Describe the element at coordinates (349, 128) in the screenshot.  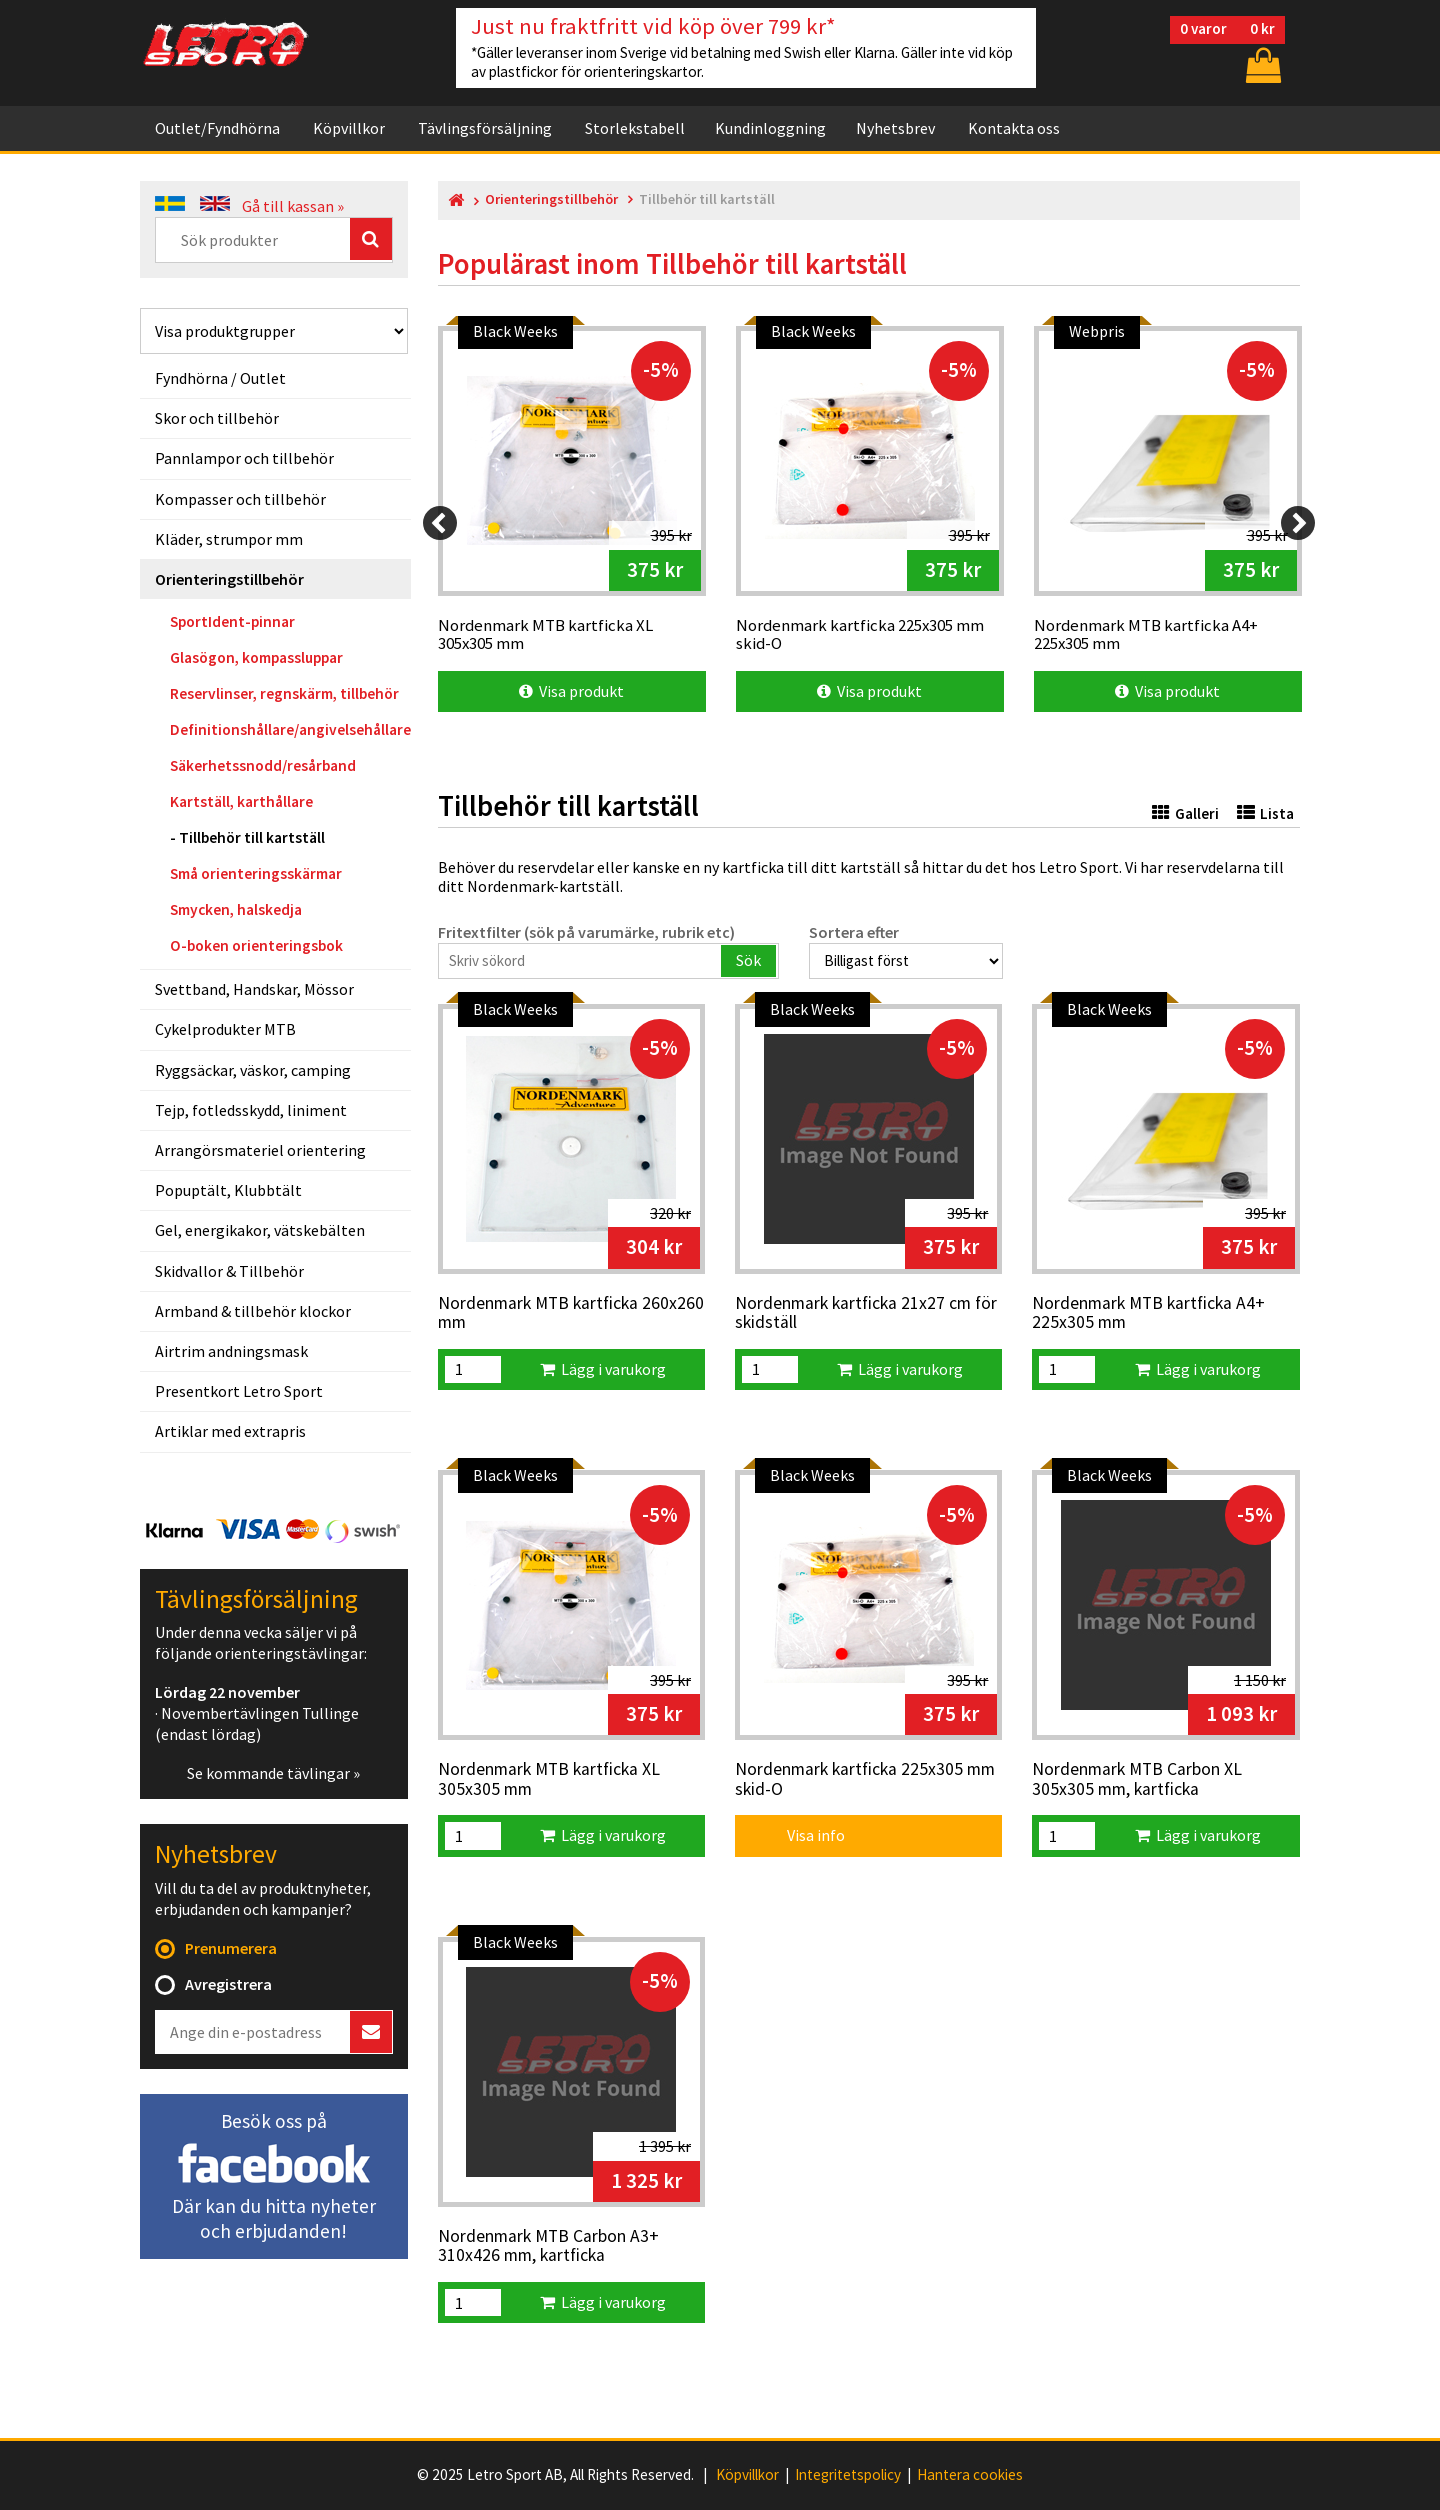
I see `Köpvillkor` at that location.